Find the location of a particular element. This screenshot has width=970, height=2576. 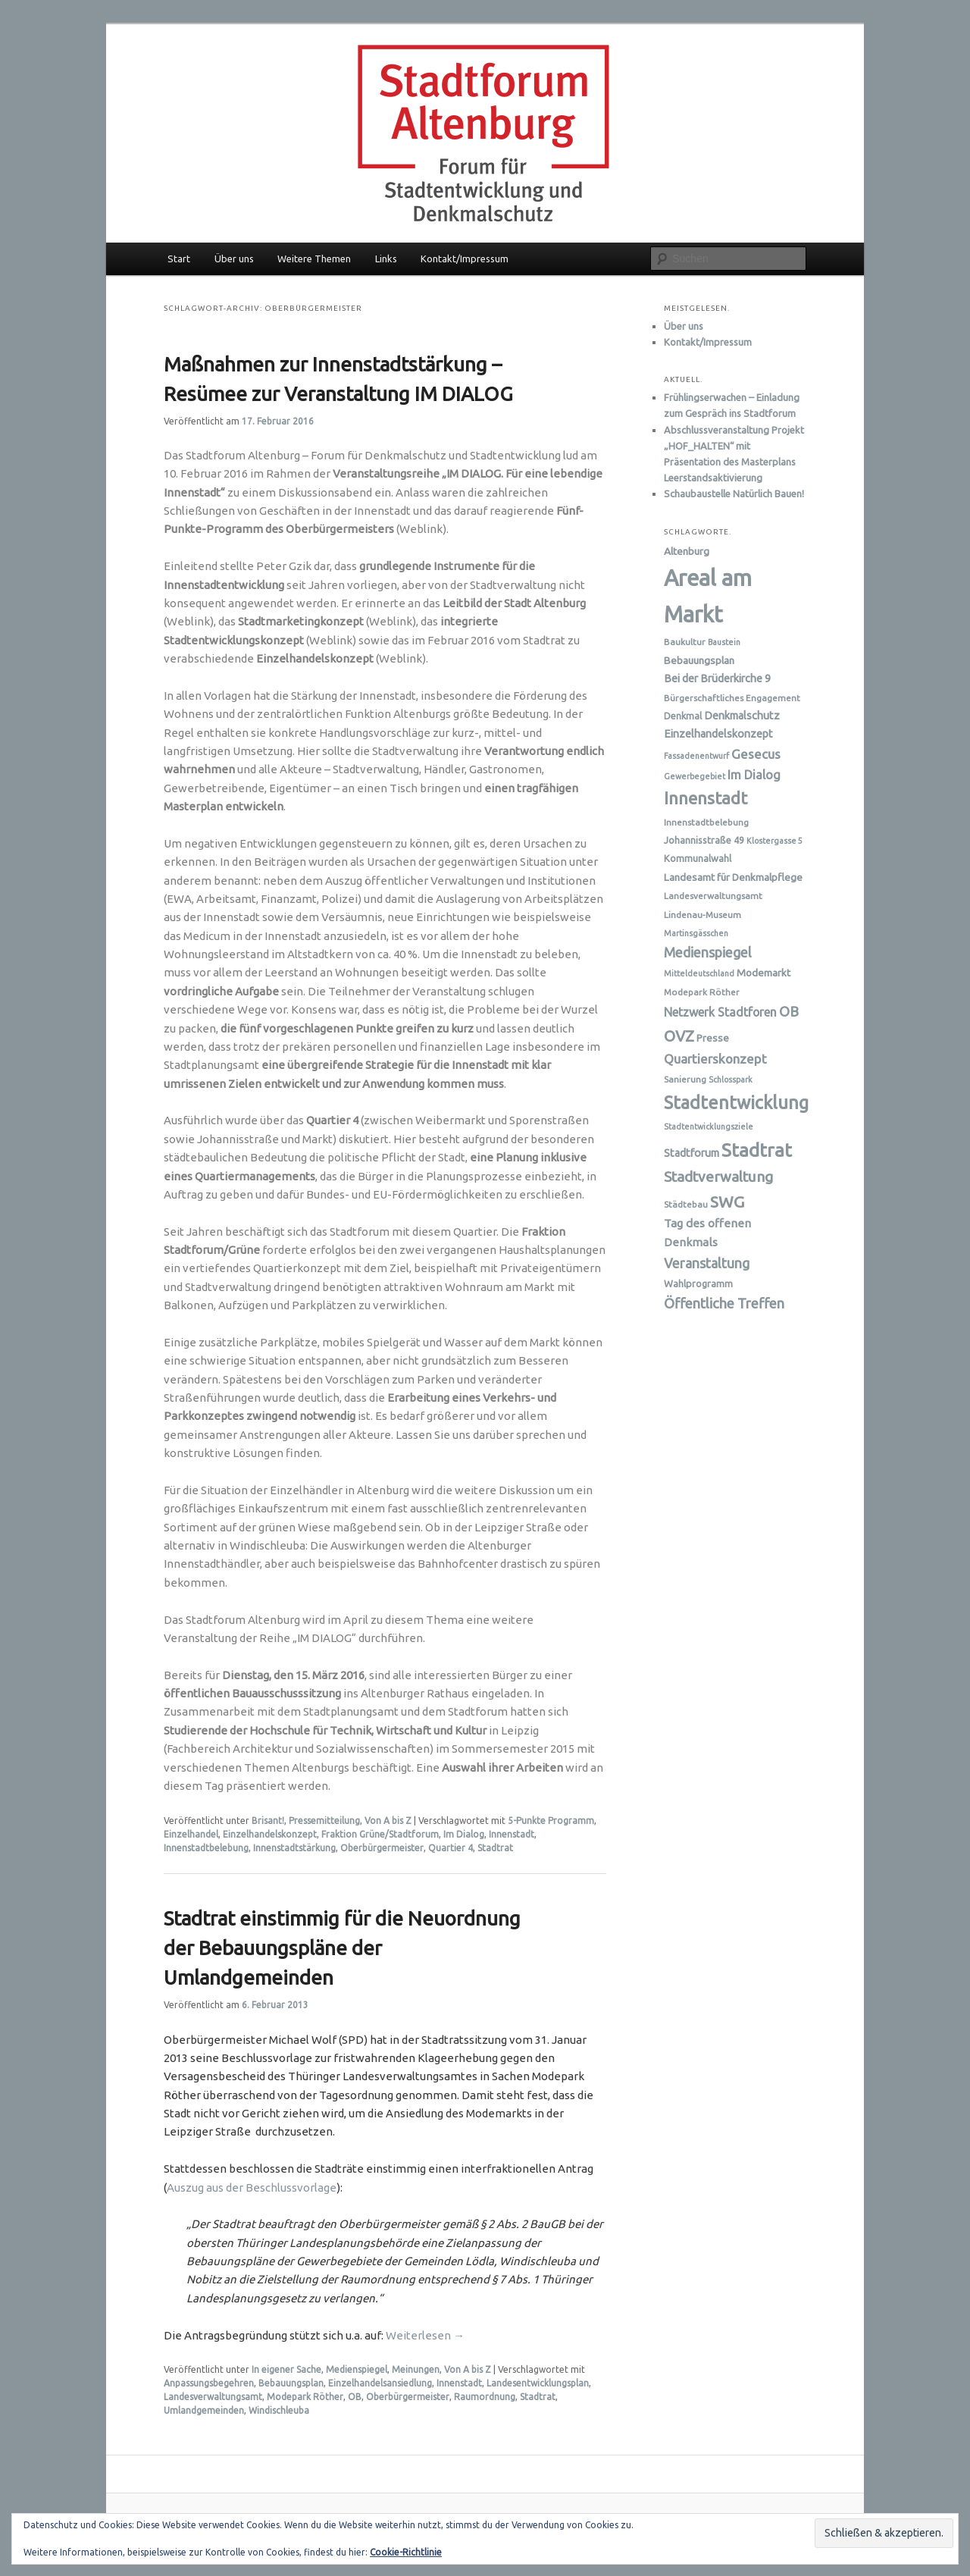

Quartierskonzept [Quartierskonzept (13 Einträge)] is located at coordinates (715, 1058).